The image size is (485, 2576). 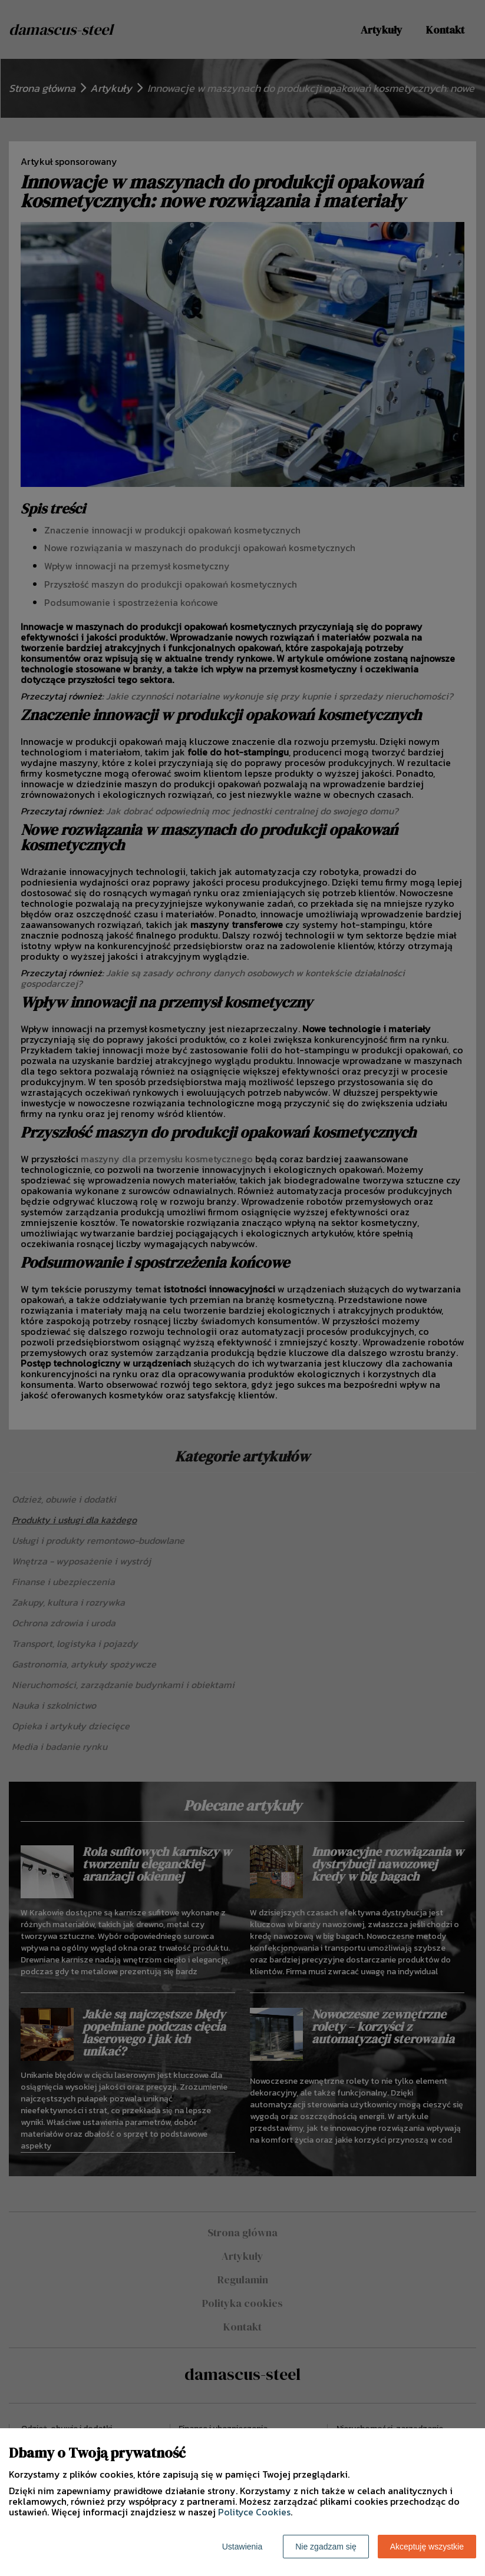 What do you see at coordinates (326, 2546) in the screenshot?
I see `Nie zgadzam się` at bounding box center [326, 2546].